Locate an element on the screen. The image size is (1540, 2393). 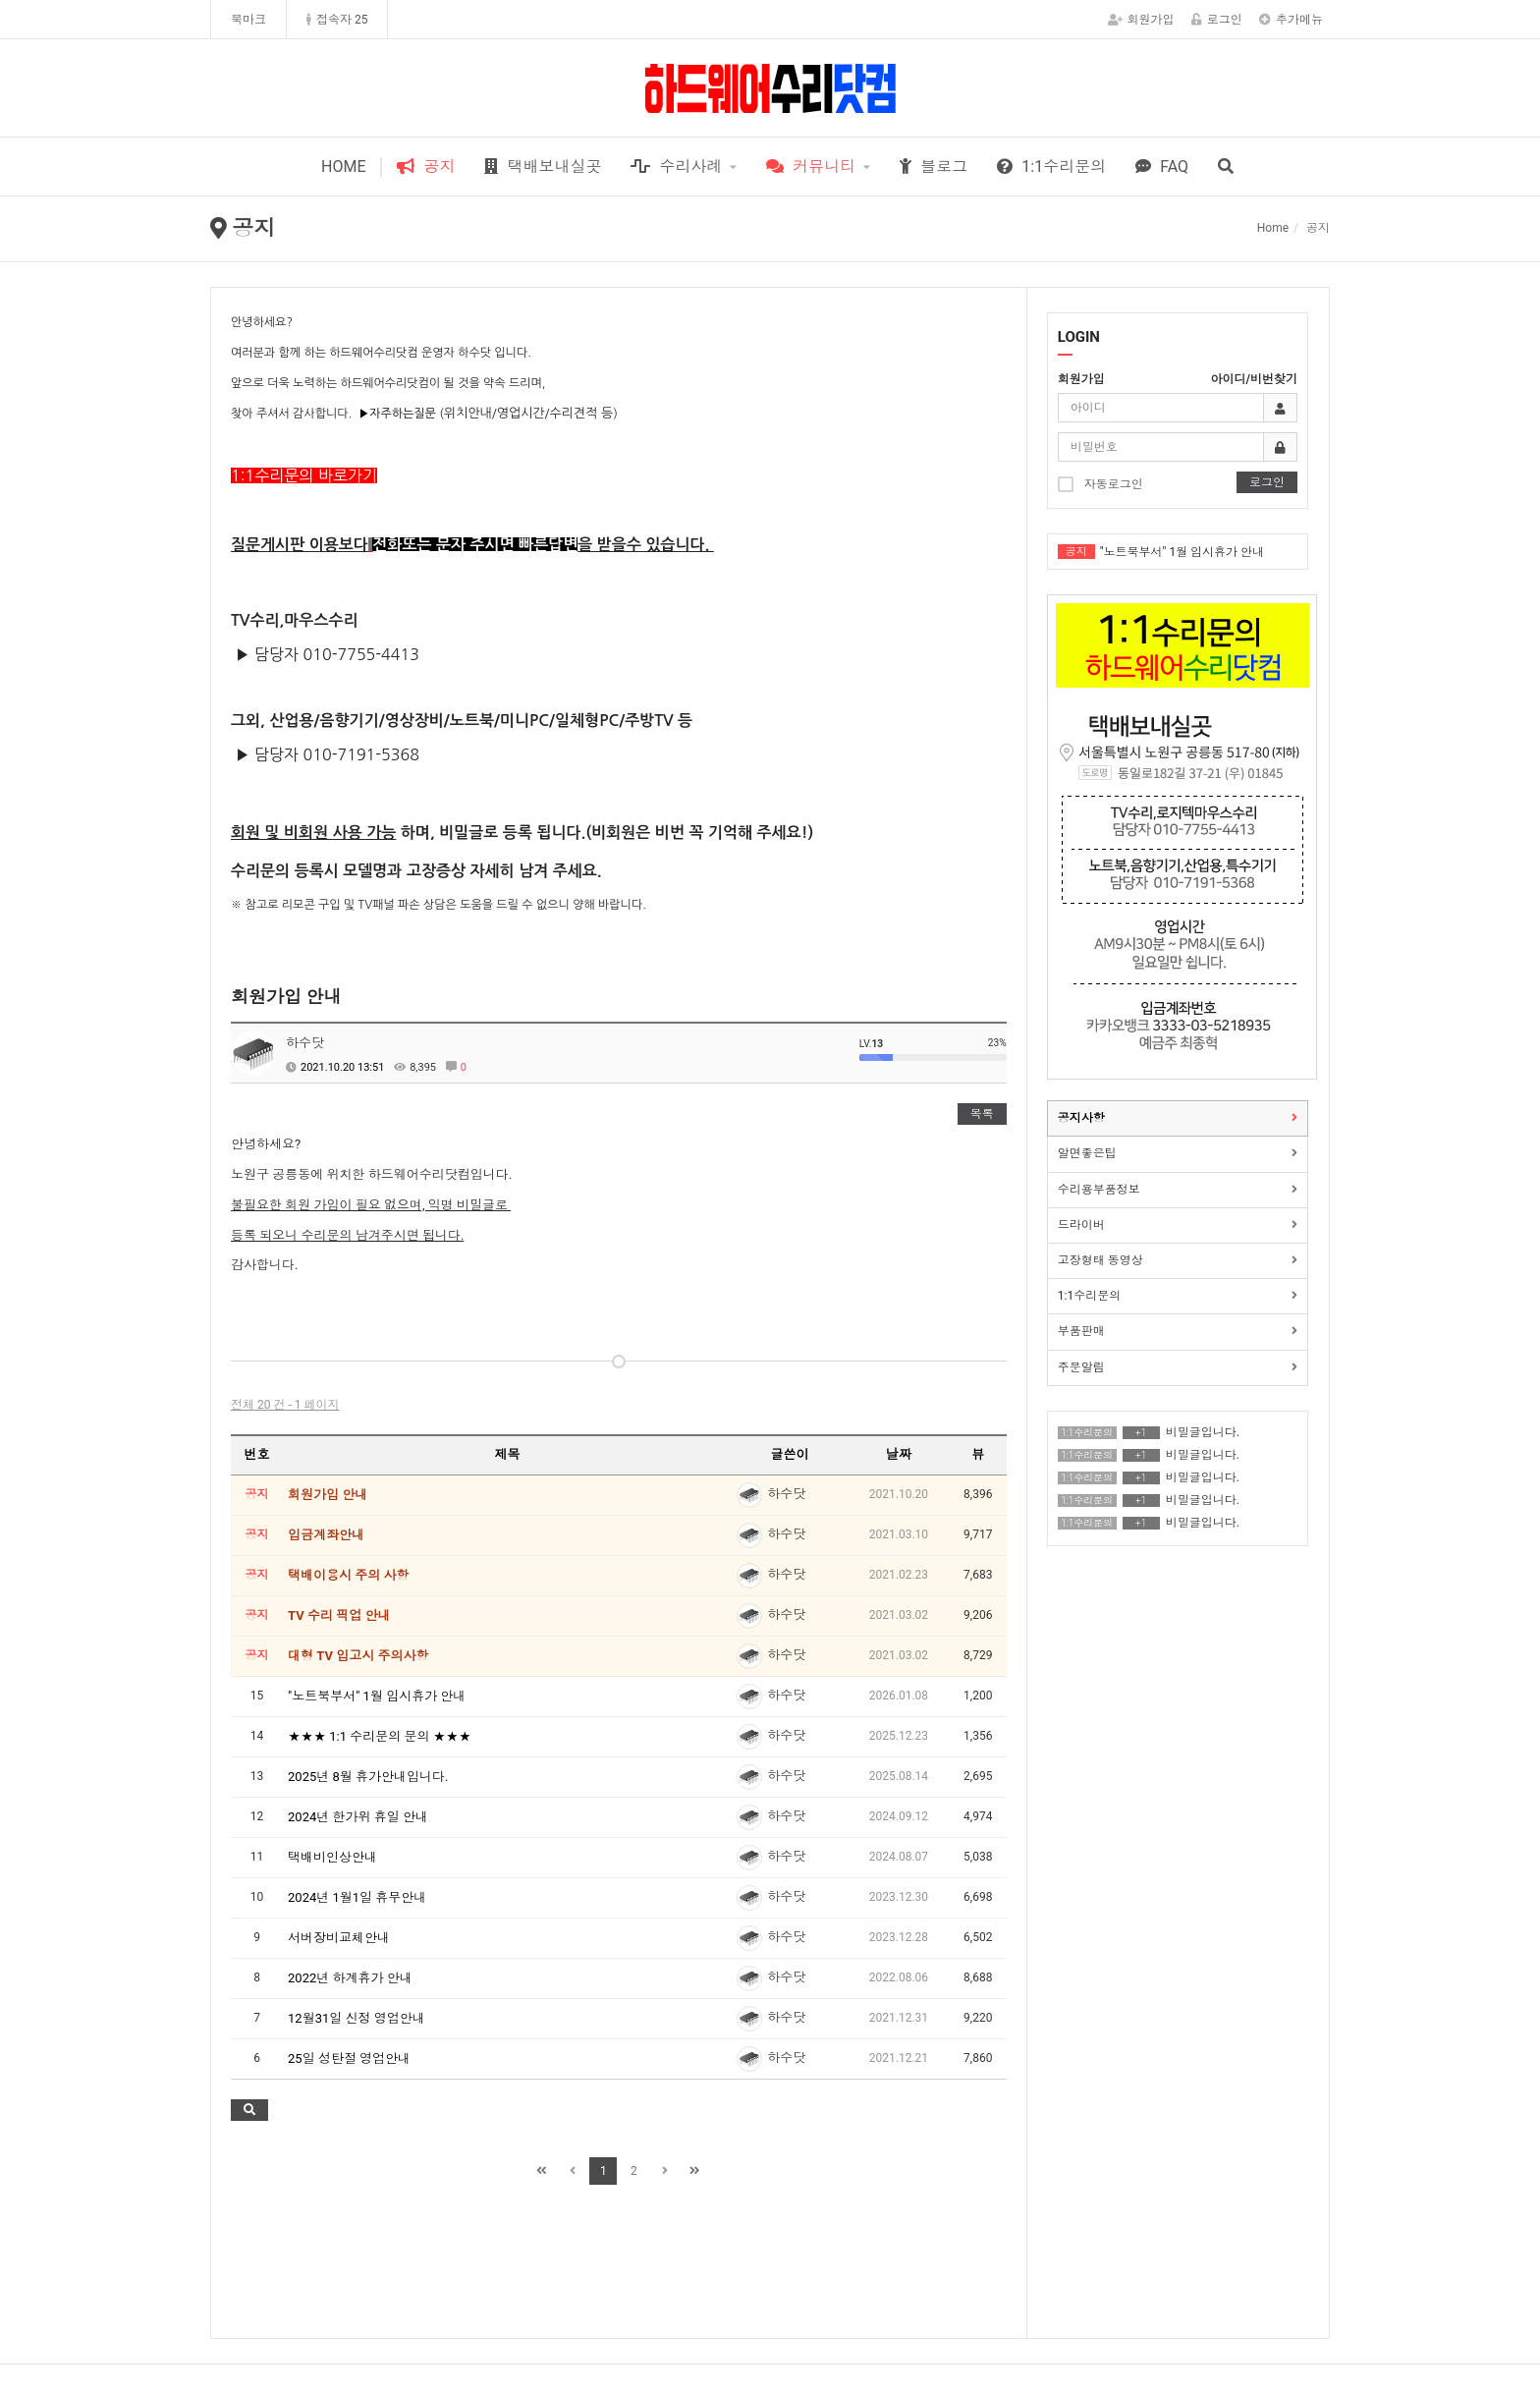
드라이버 is located at coordinates (1081, 1225).